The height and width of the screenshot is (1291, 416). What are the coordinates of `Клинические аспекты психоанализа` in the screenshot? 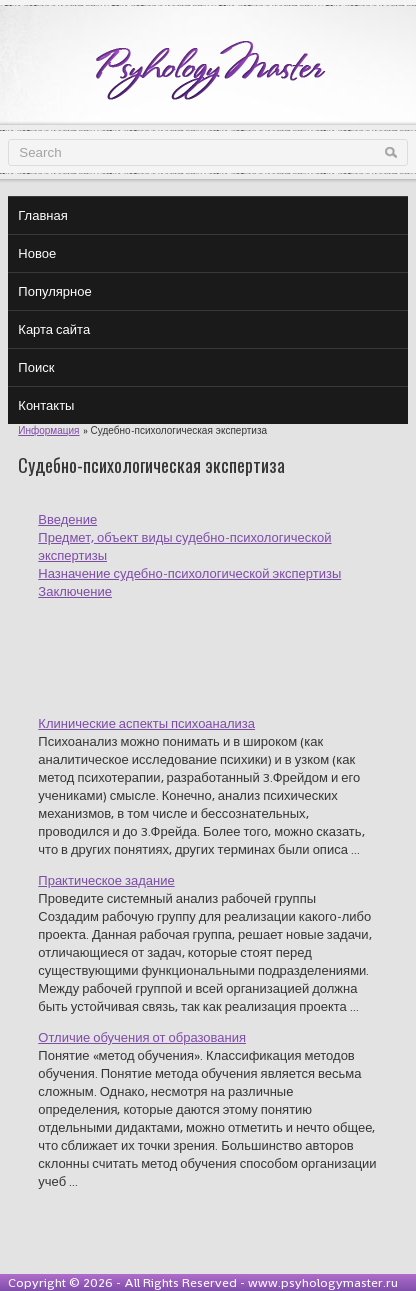 It's located at (146, 723).